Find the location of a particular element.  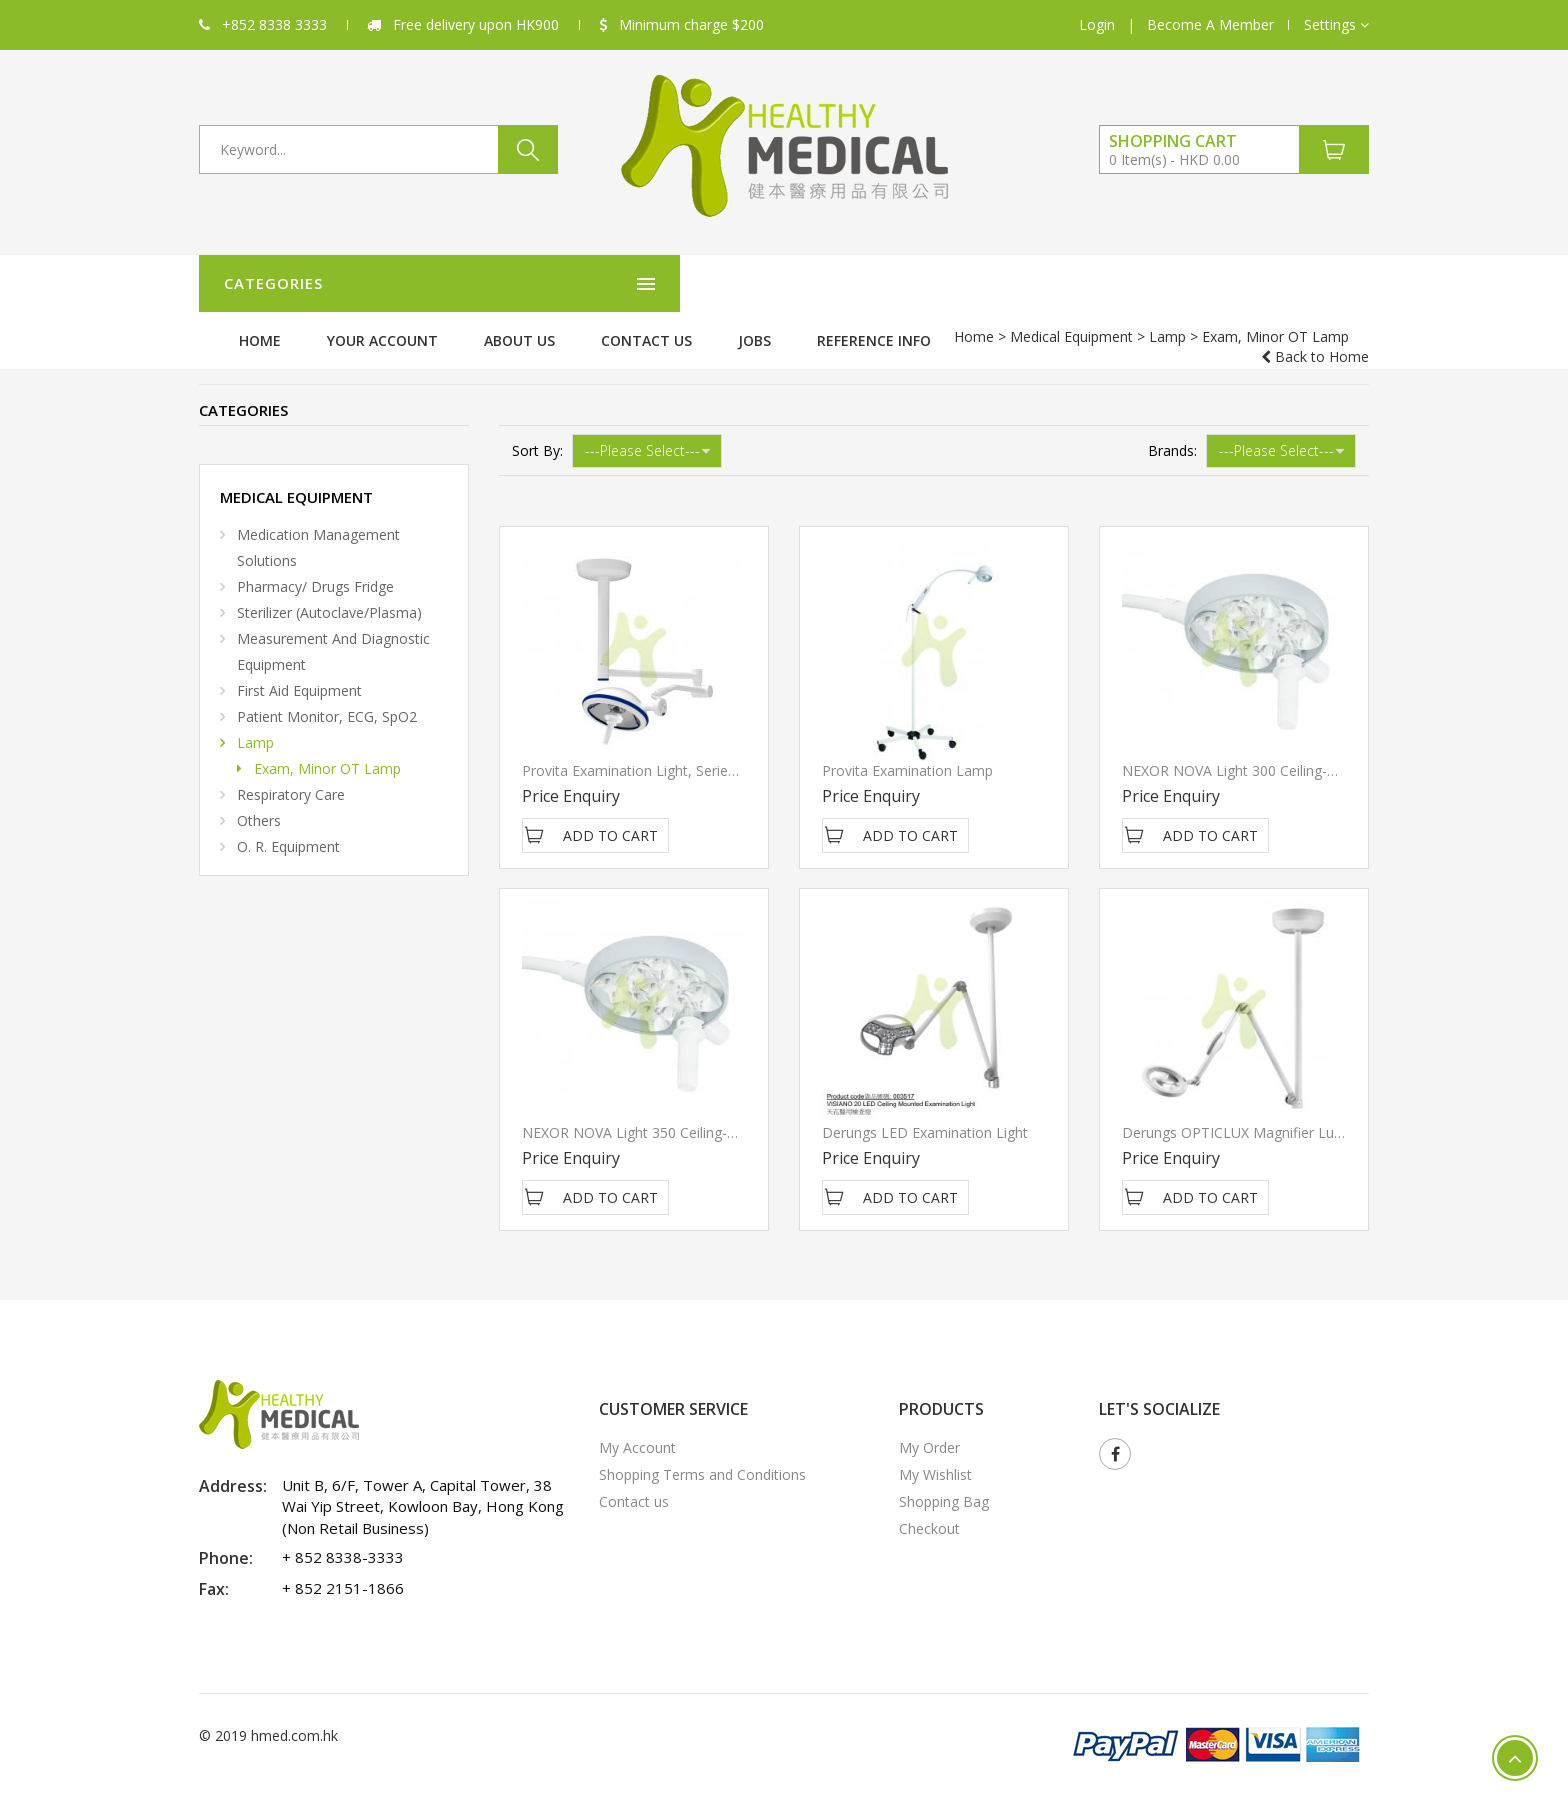

Exam, Minor OT Lamp is located at coordinates (327, 746).